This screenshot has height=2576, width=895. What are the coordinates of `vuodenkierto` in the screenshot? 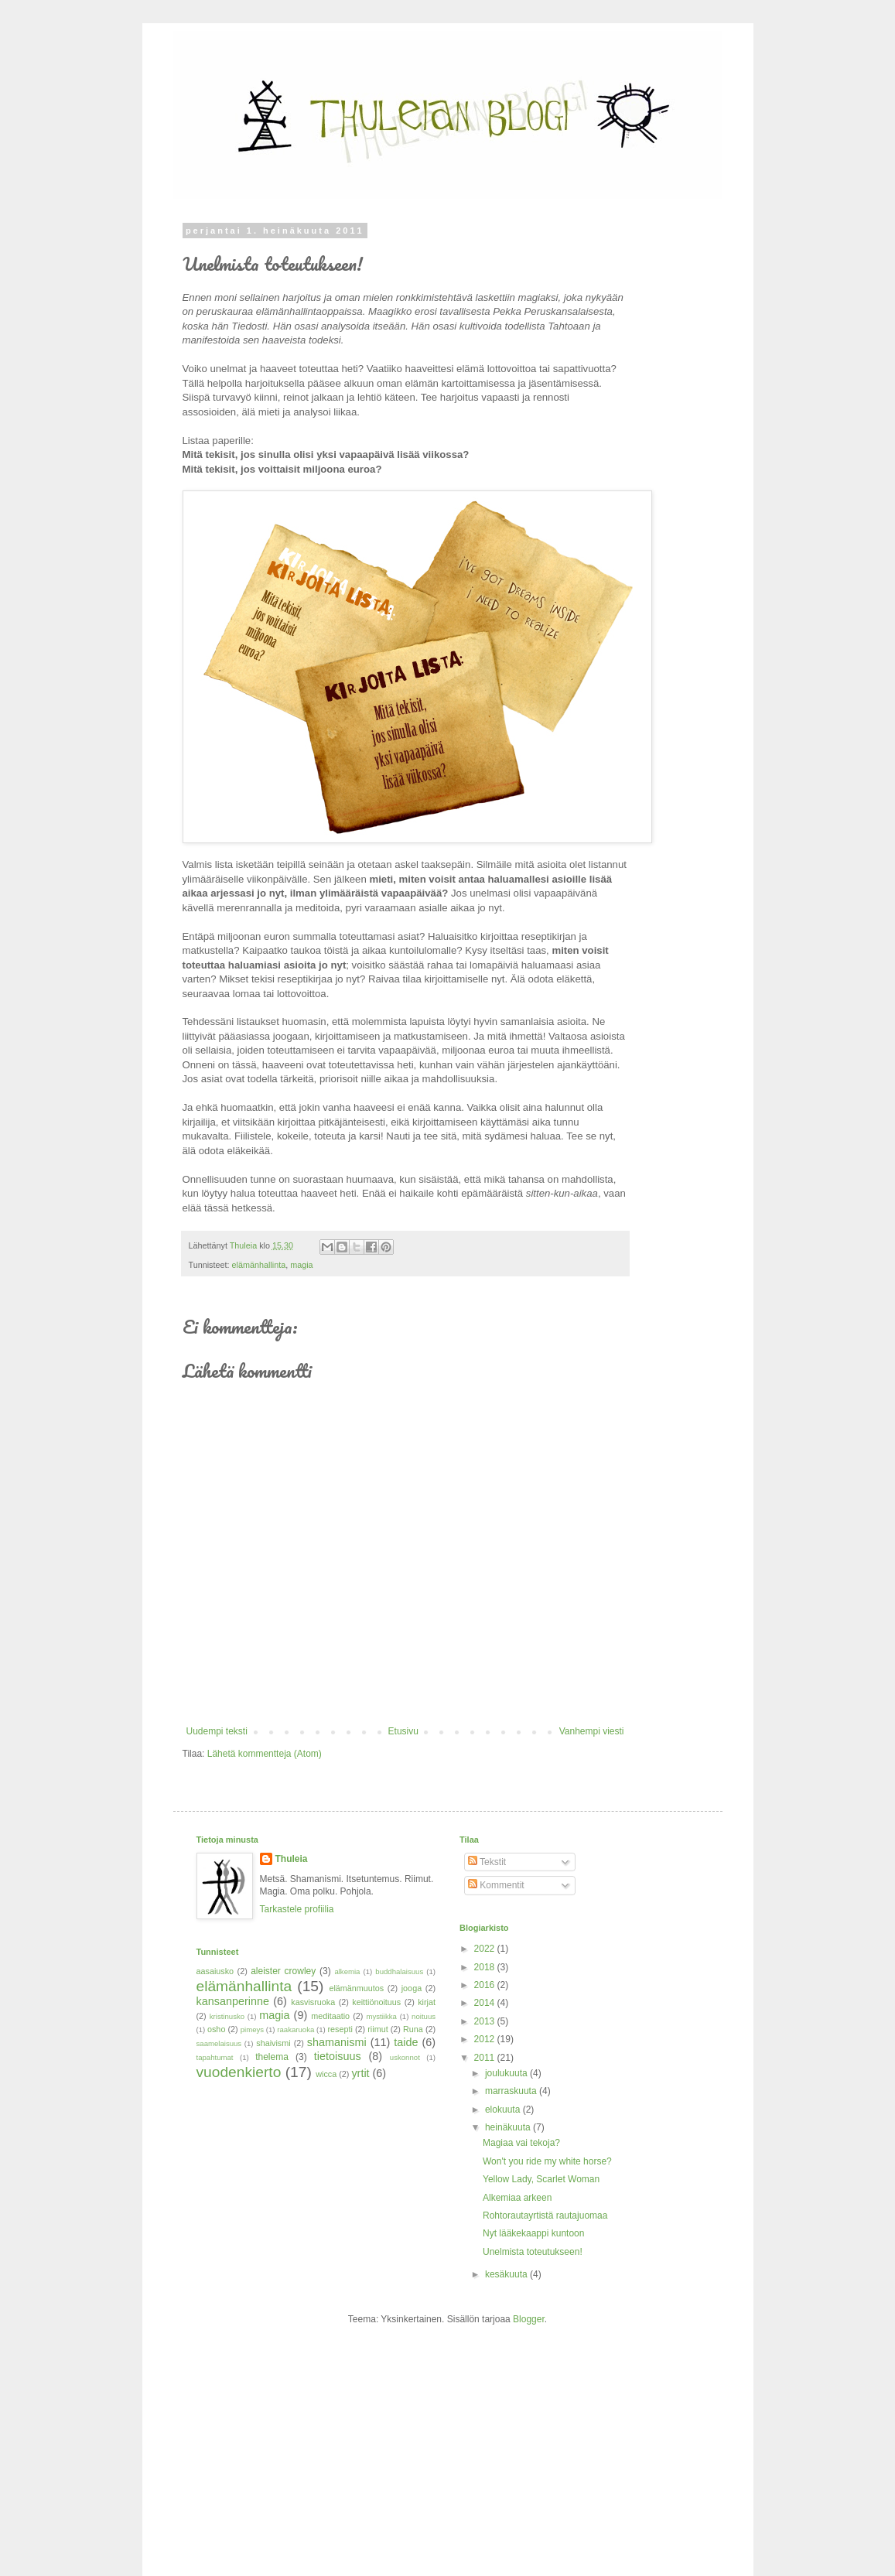 It's located at (239, 2072).